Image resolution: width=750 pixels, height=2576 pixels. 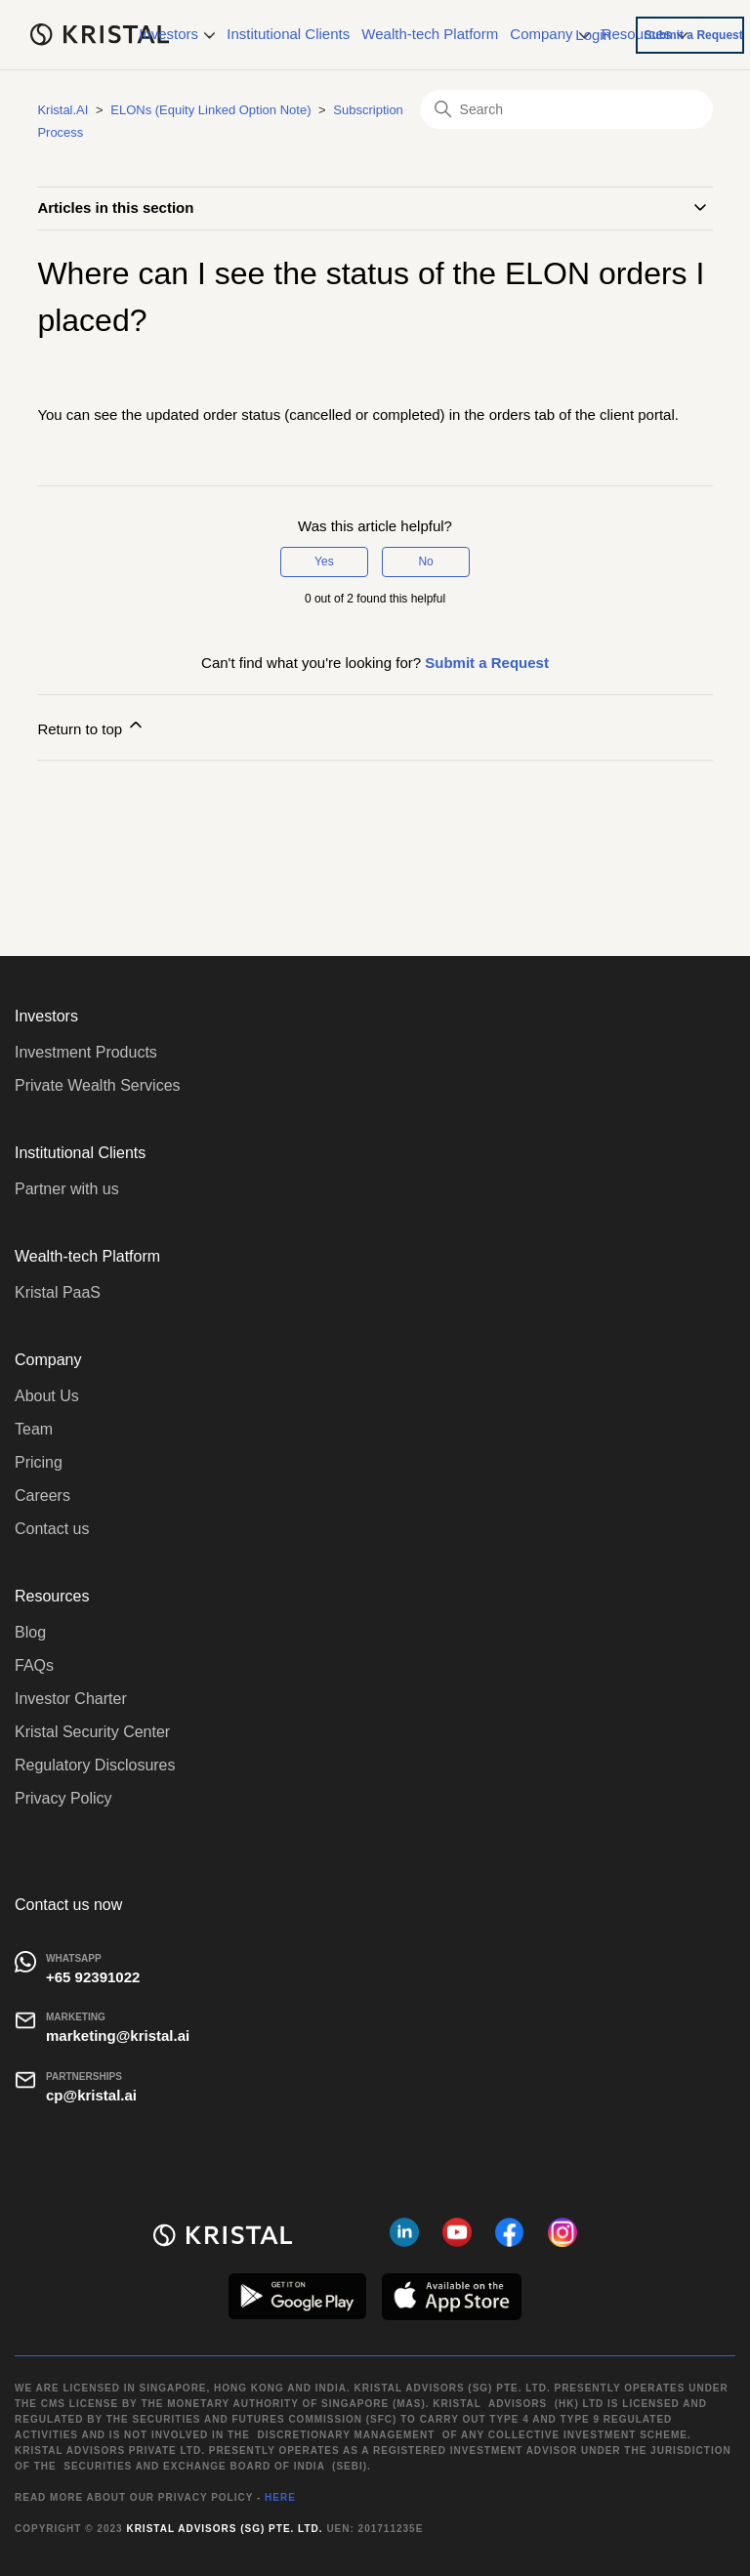 I want to click on Careers, so click(x=42, y=1495).